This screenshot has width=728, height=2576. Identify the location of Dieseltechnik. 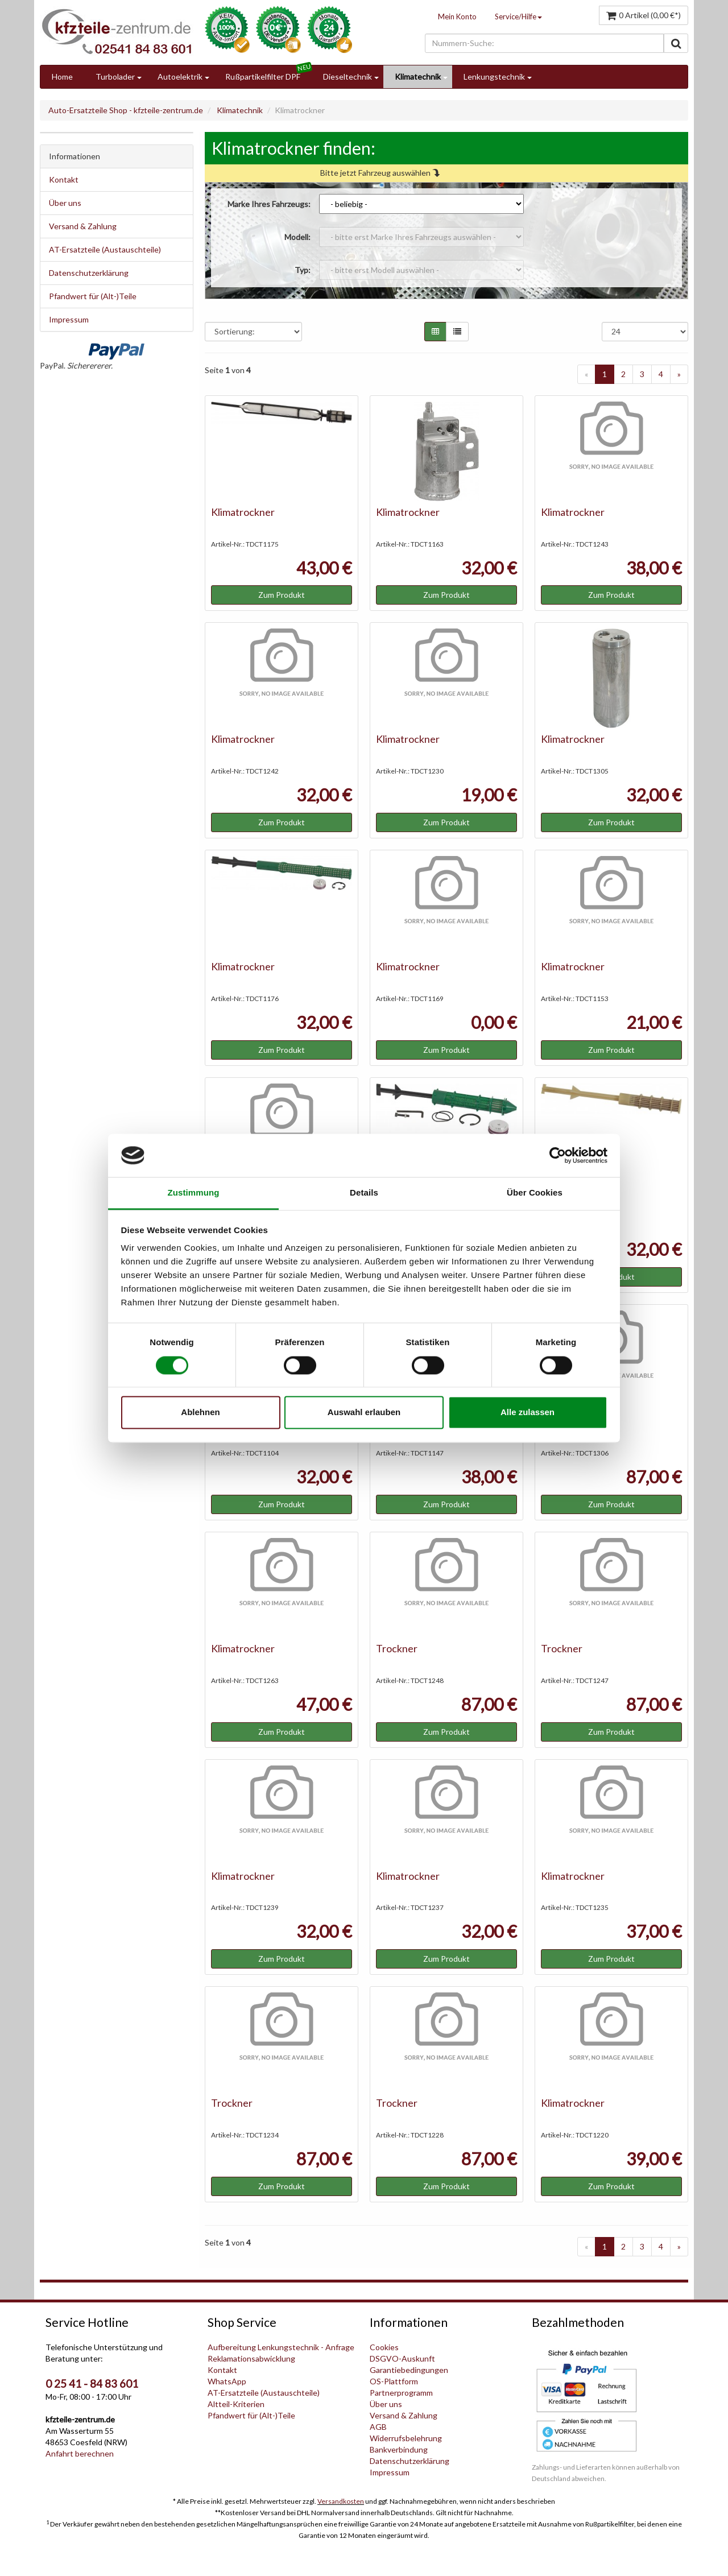
(347, 76).